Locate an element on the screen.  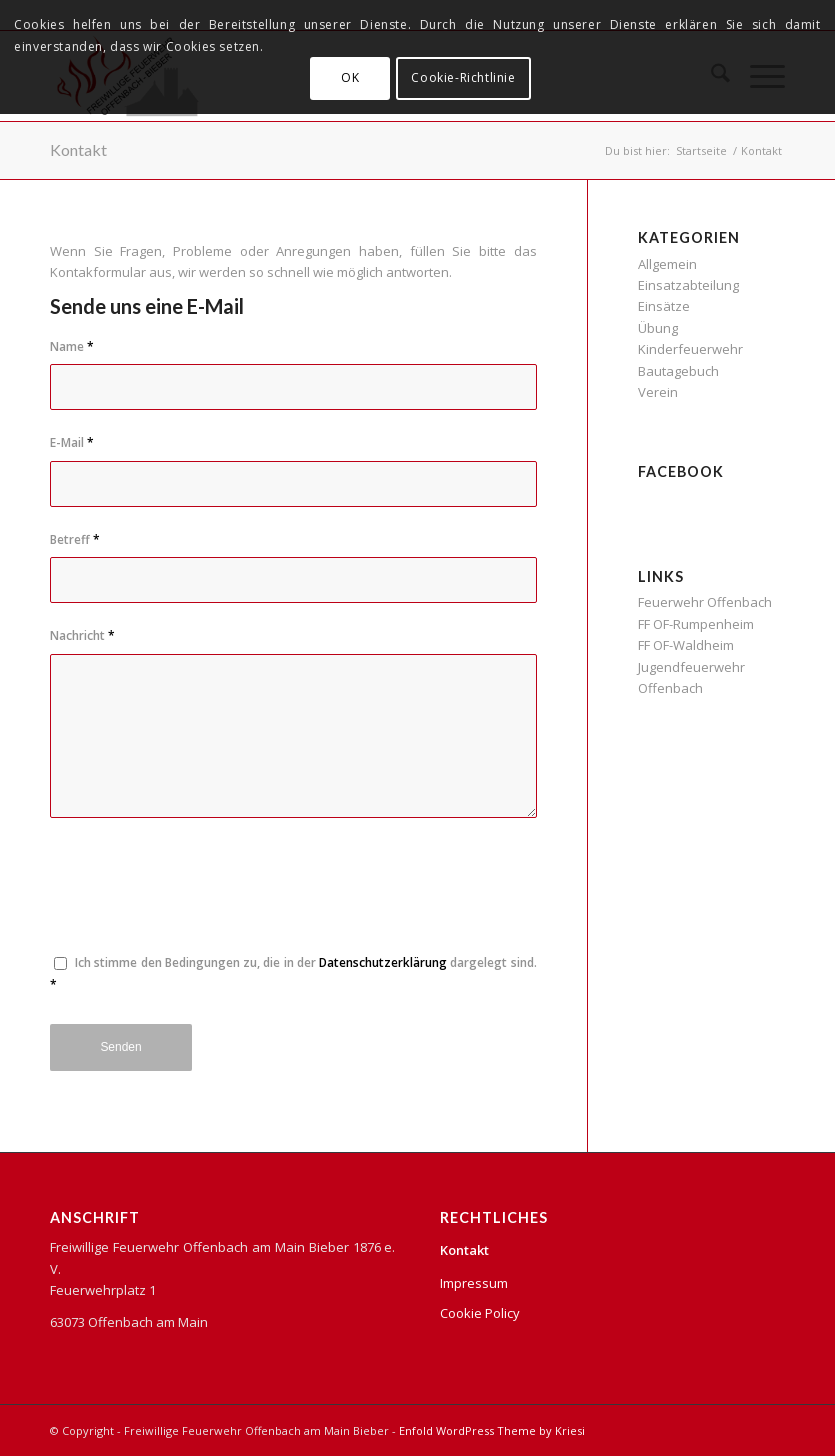
OK is located at coordinates (350, 77).